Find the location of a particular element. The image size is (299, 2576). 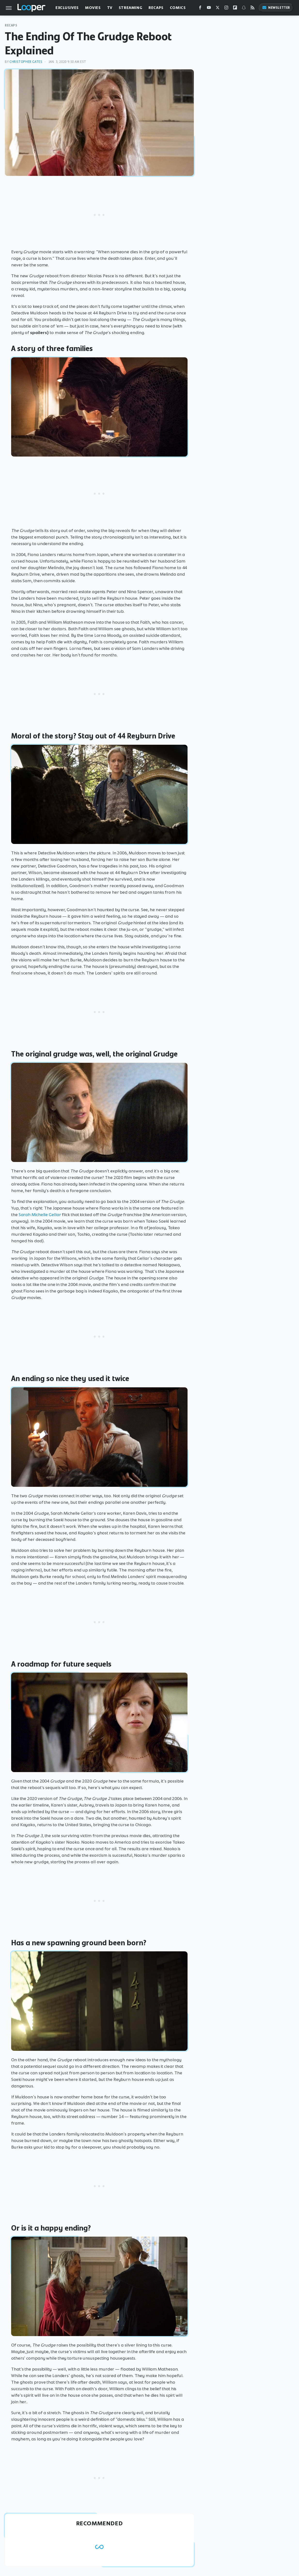

Recaps is located at coordinates (156, 7).